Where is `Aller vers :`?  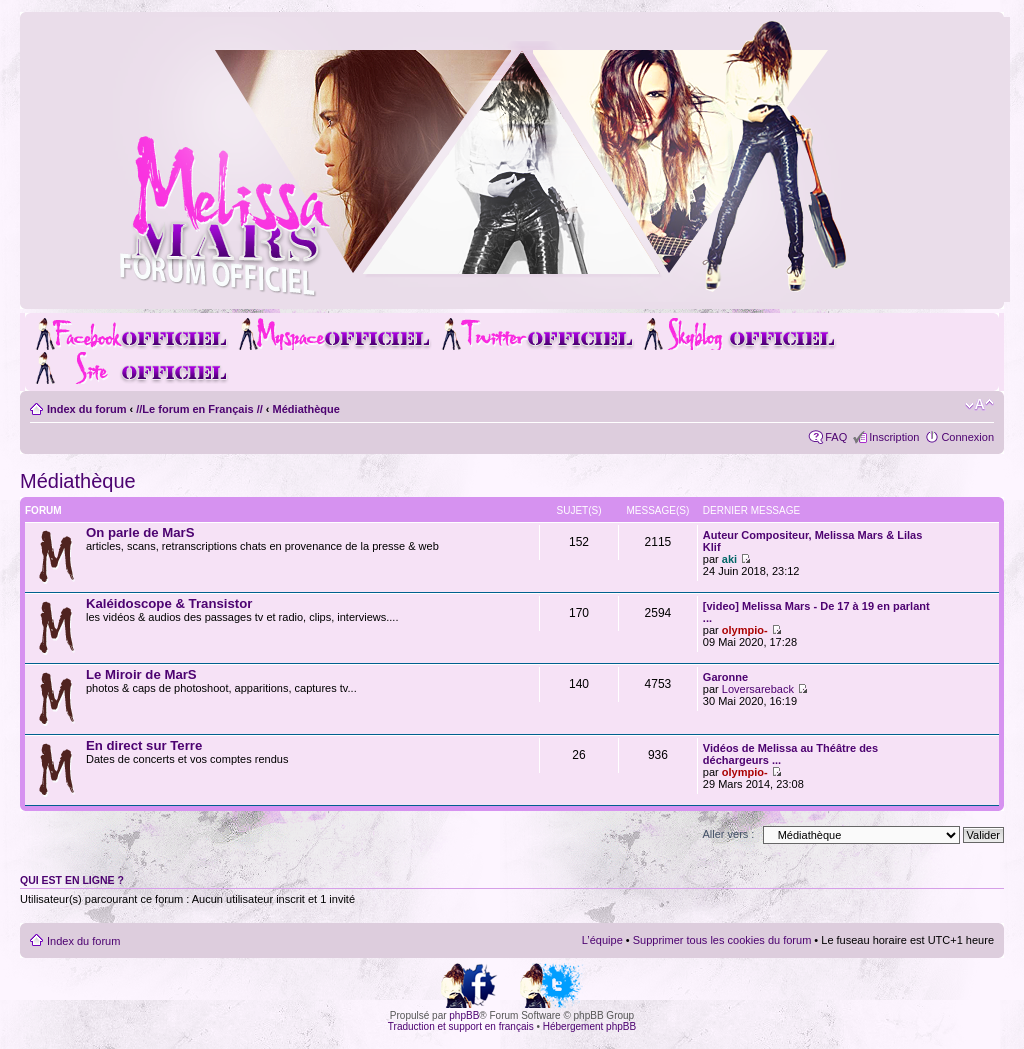 Aller vers : is located at coordinates (728, 834).